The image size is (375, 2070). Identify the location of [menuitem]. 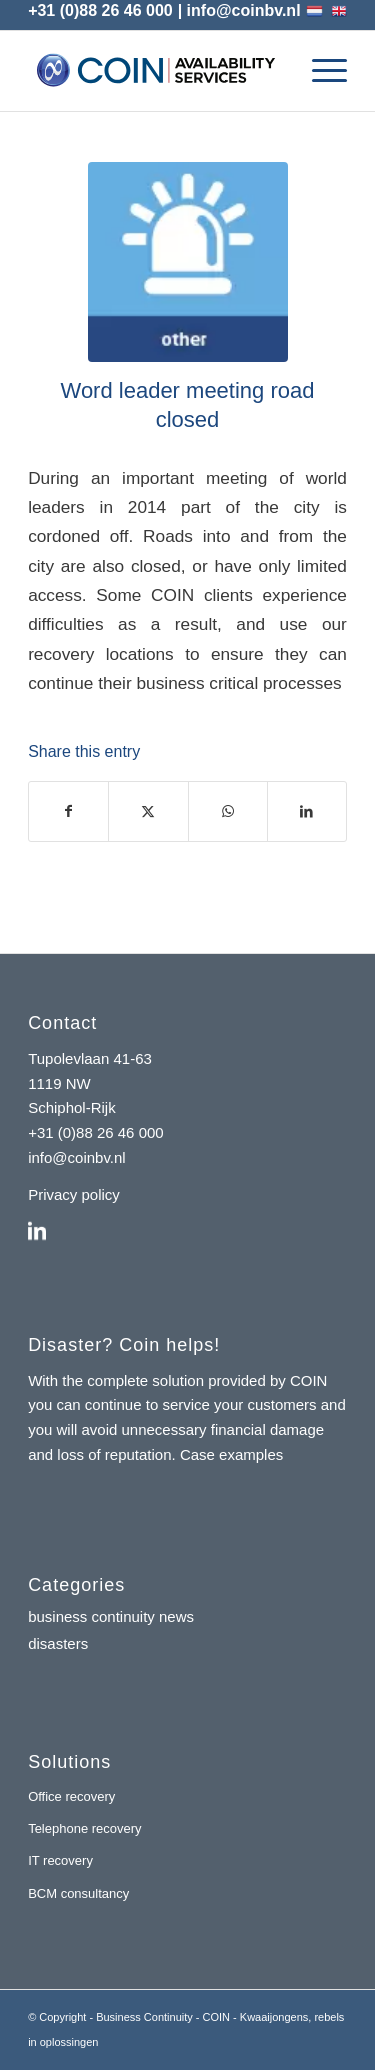
(319, 71).